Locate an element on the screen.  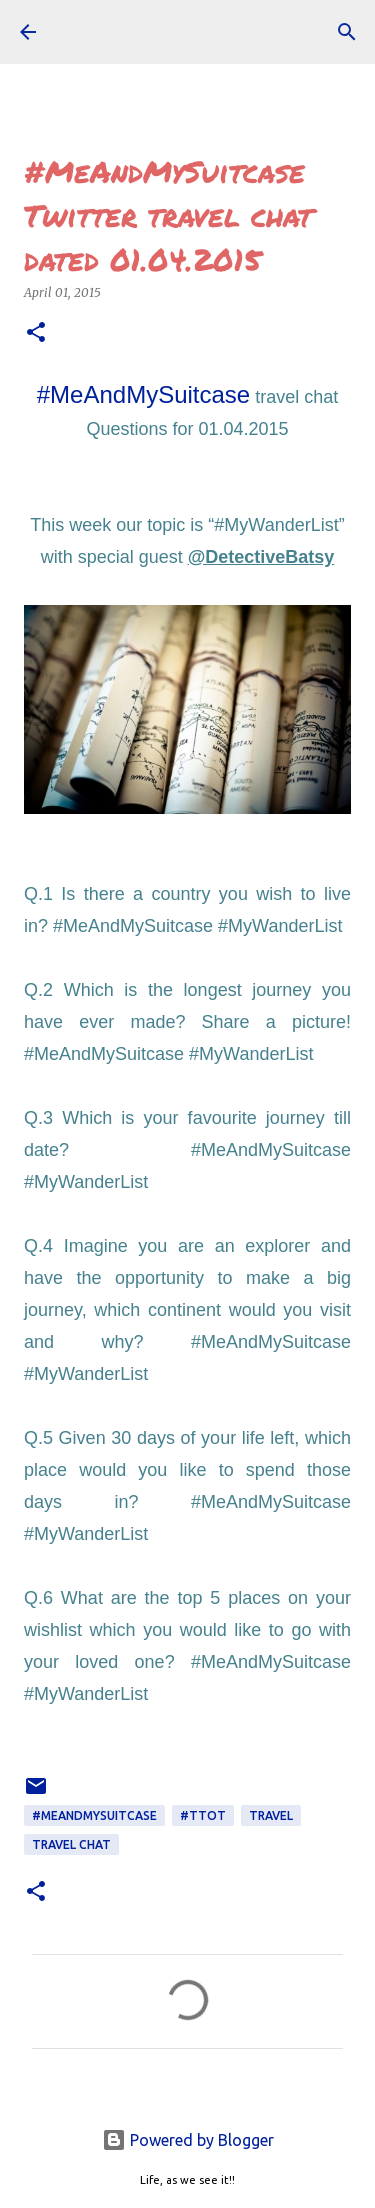
#ttot is located at coordinates (203, 1815).